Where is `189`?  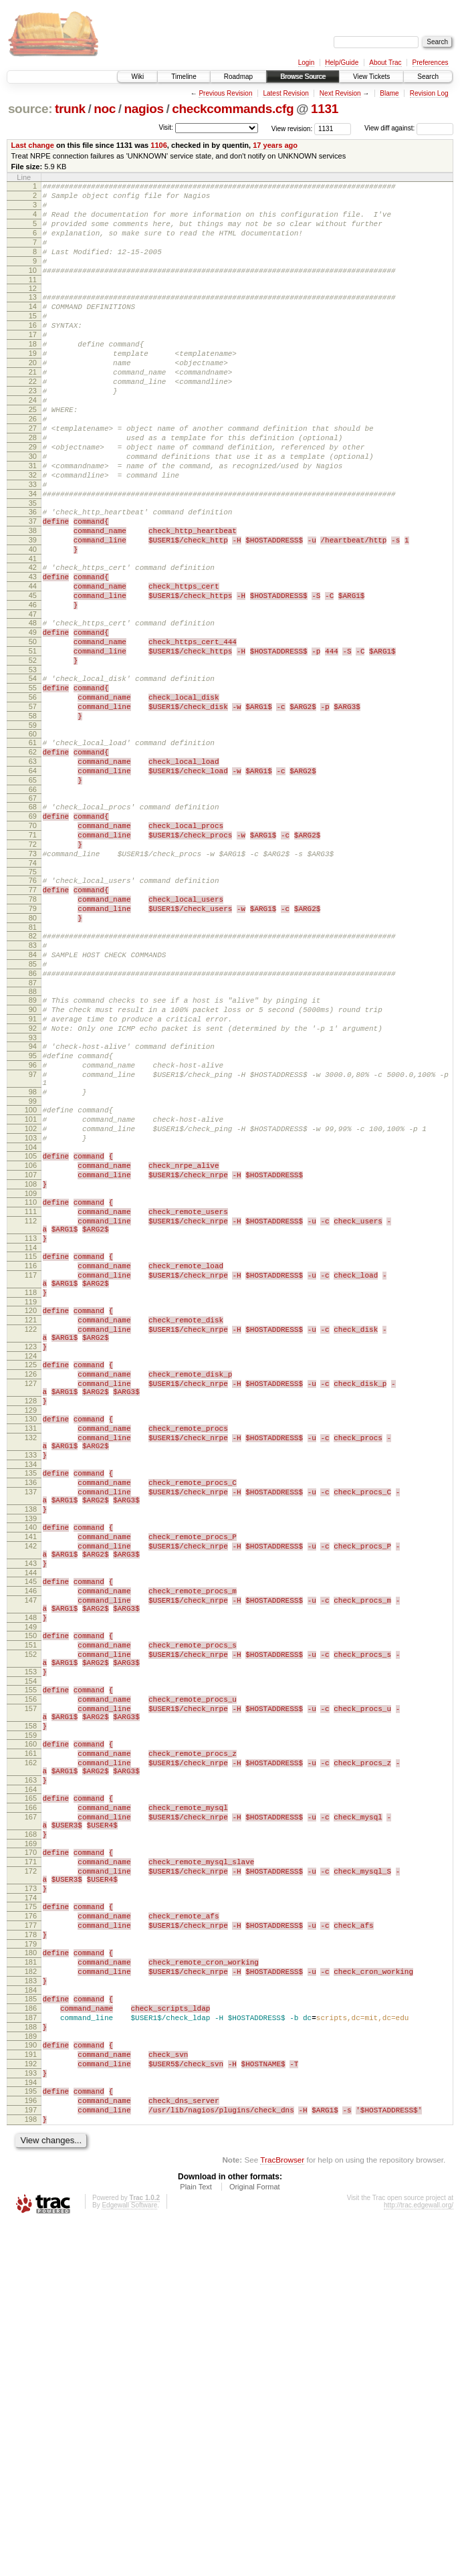 189 is located at coordinates (31, 2373).